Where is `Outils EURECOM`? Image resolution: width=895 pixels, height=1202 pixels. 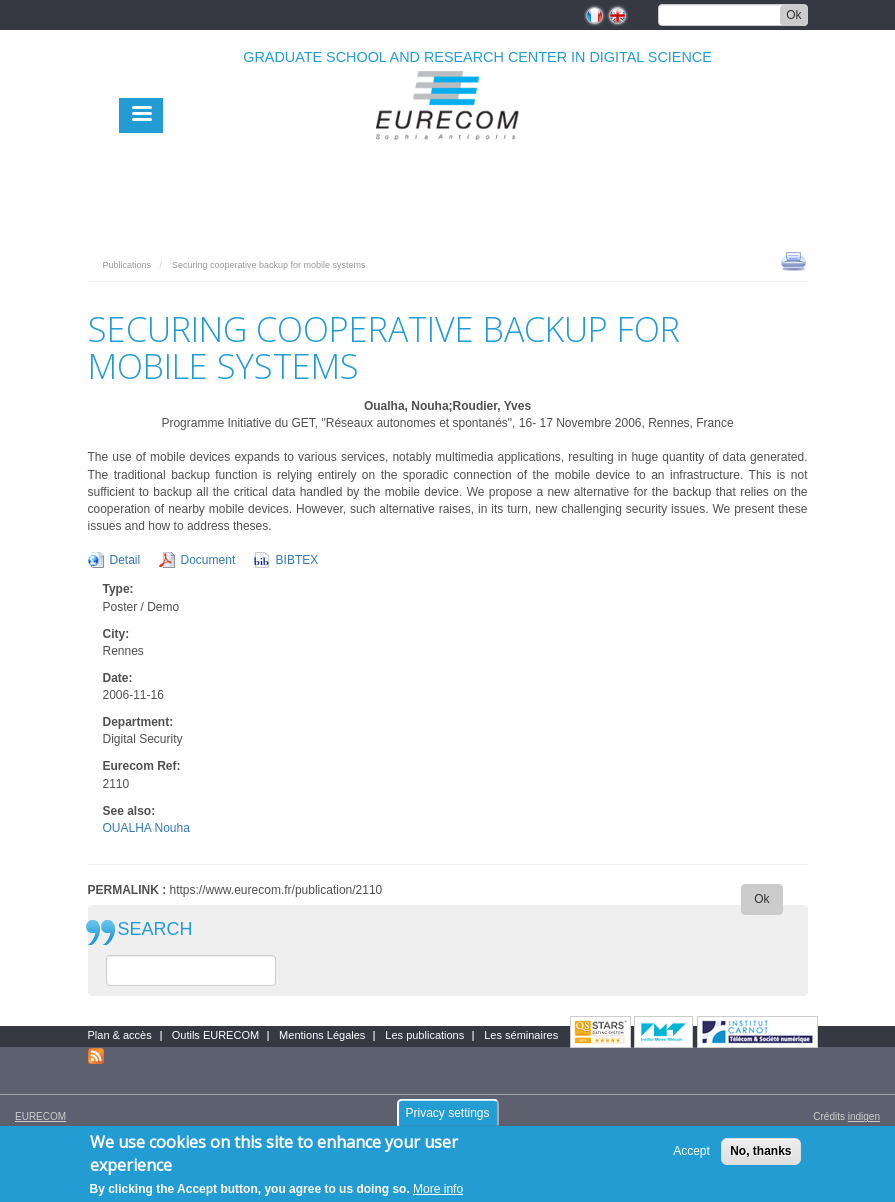 Outils EURECOM is located at coordinates (215, 1035).